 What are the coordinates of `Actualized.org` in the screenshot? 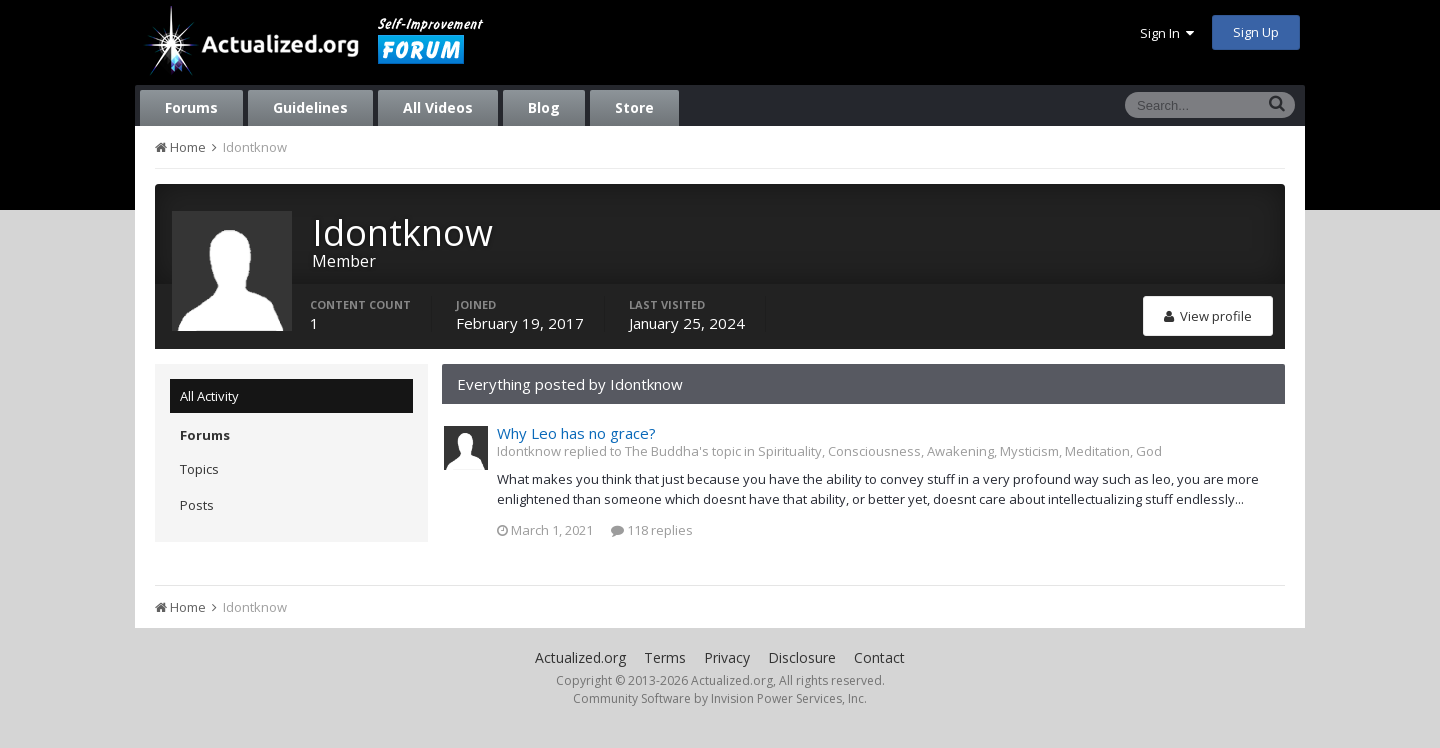 It's located at (580, 657).